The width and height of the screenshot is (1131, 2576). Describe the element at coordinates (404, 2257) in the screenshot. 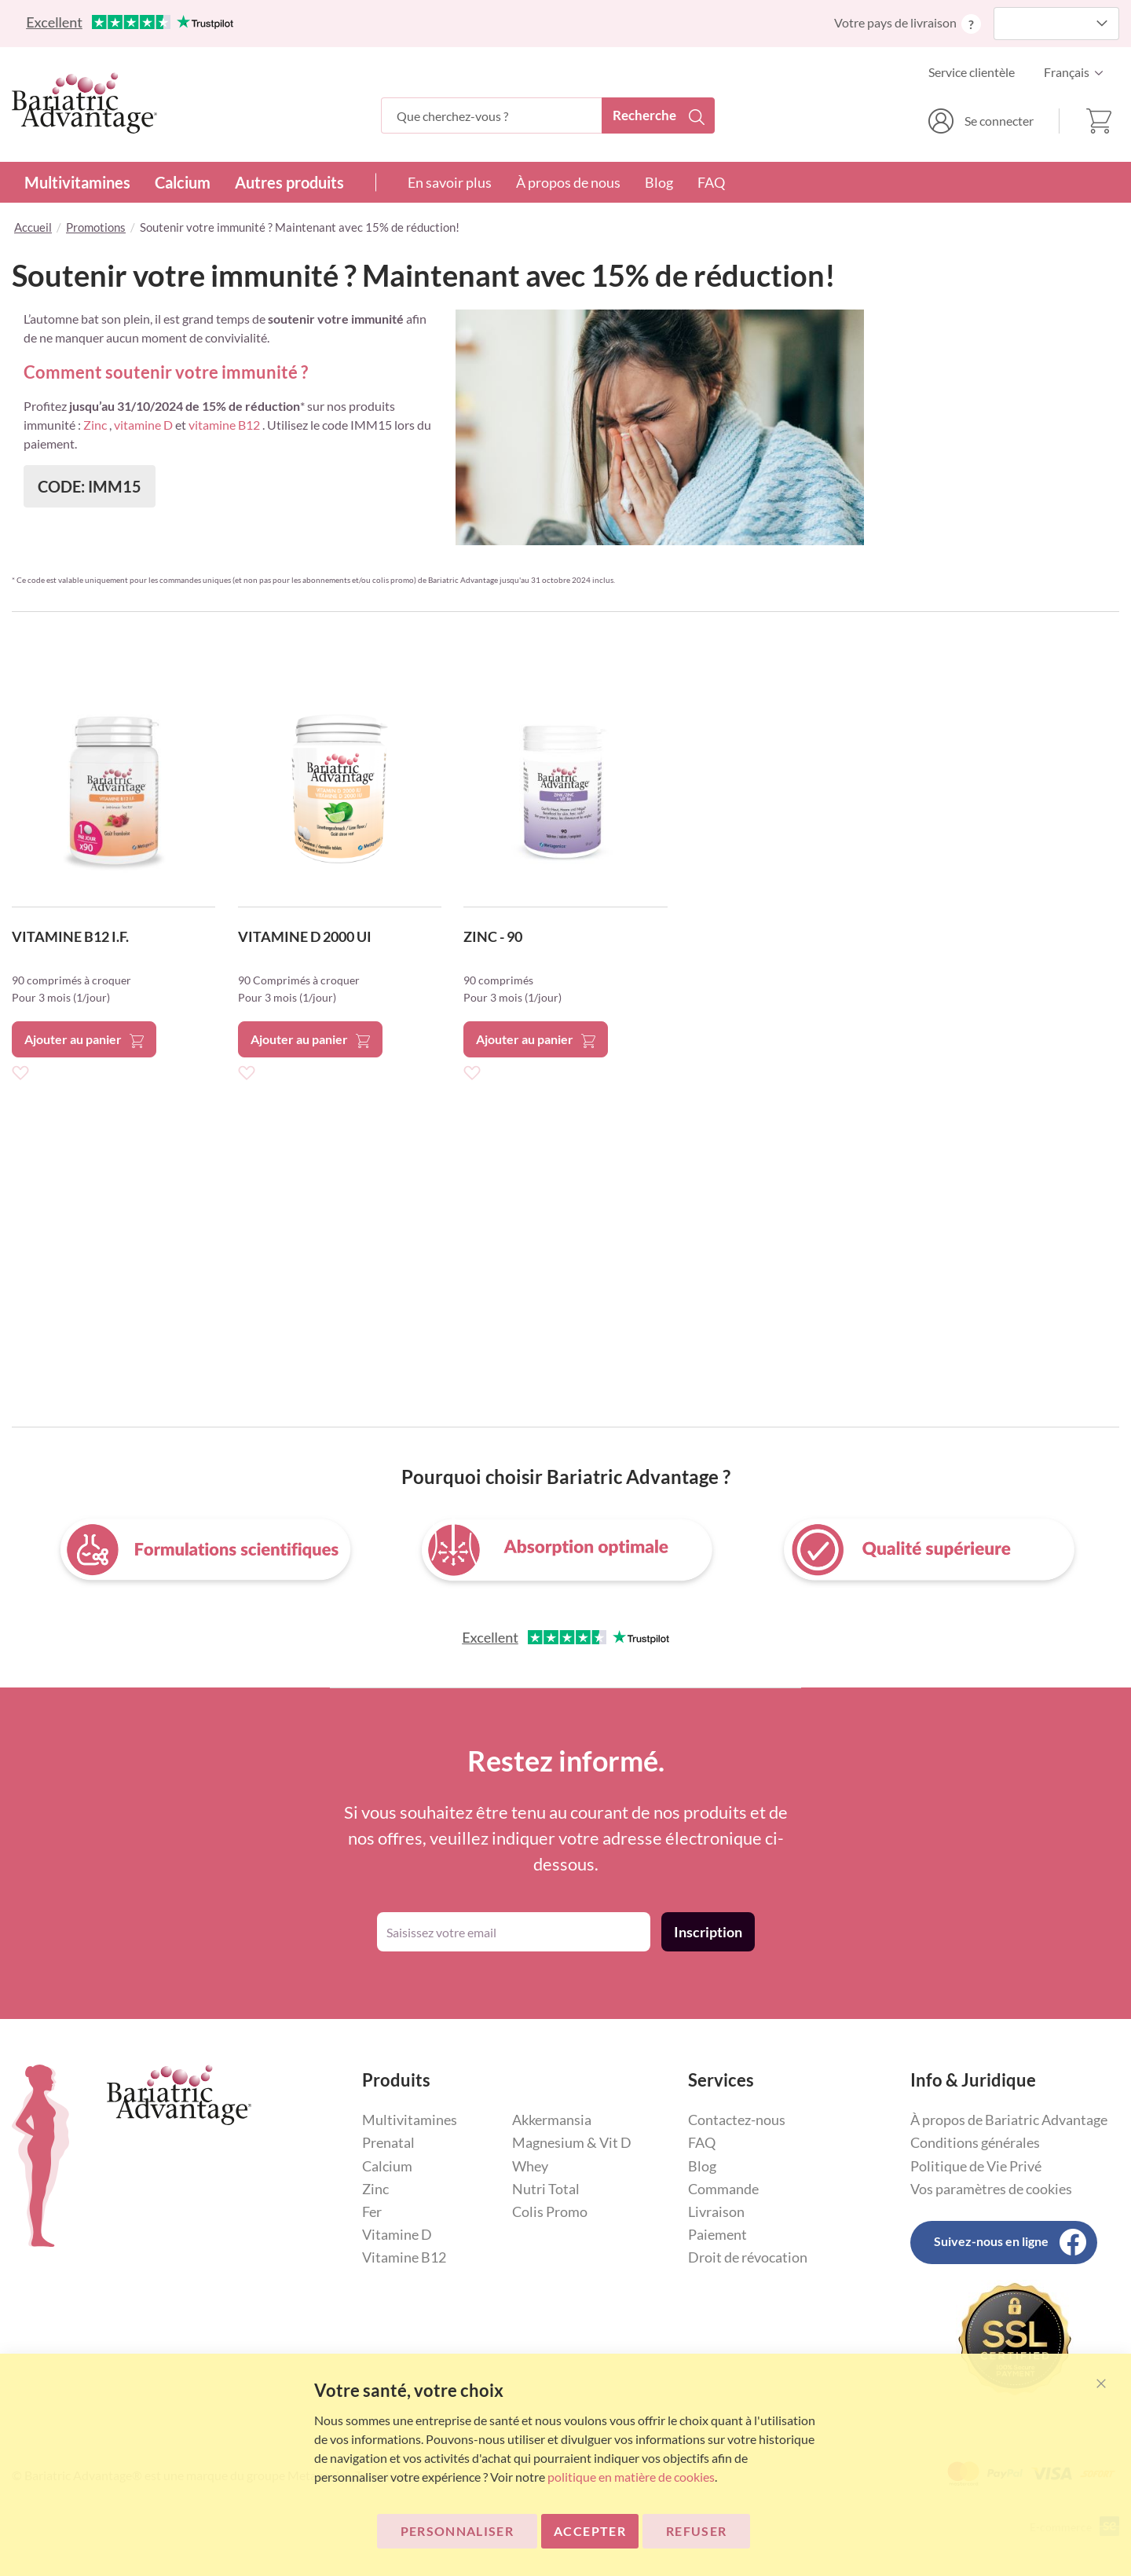

I see `Vitamine B12` at that location.